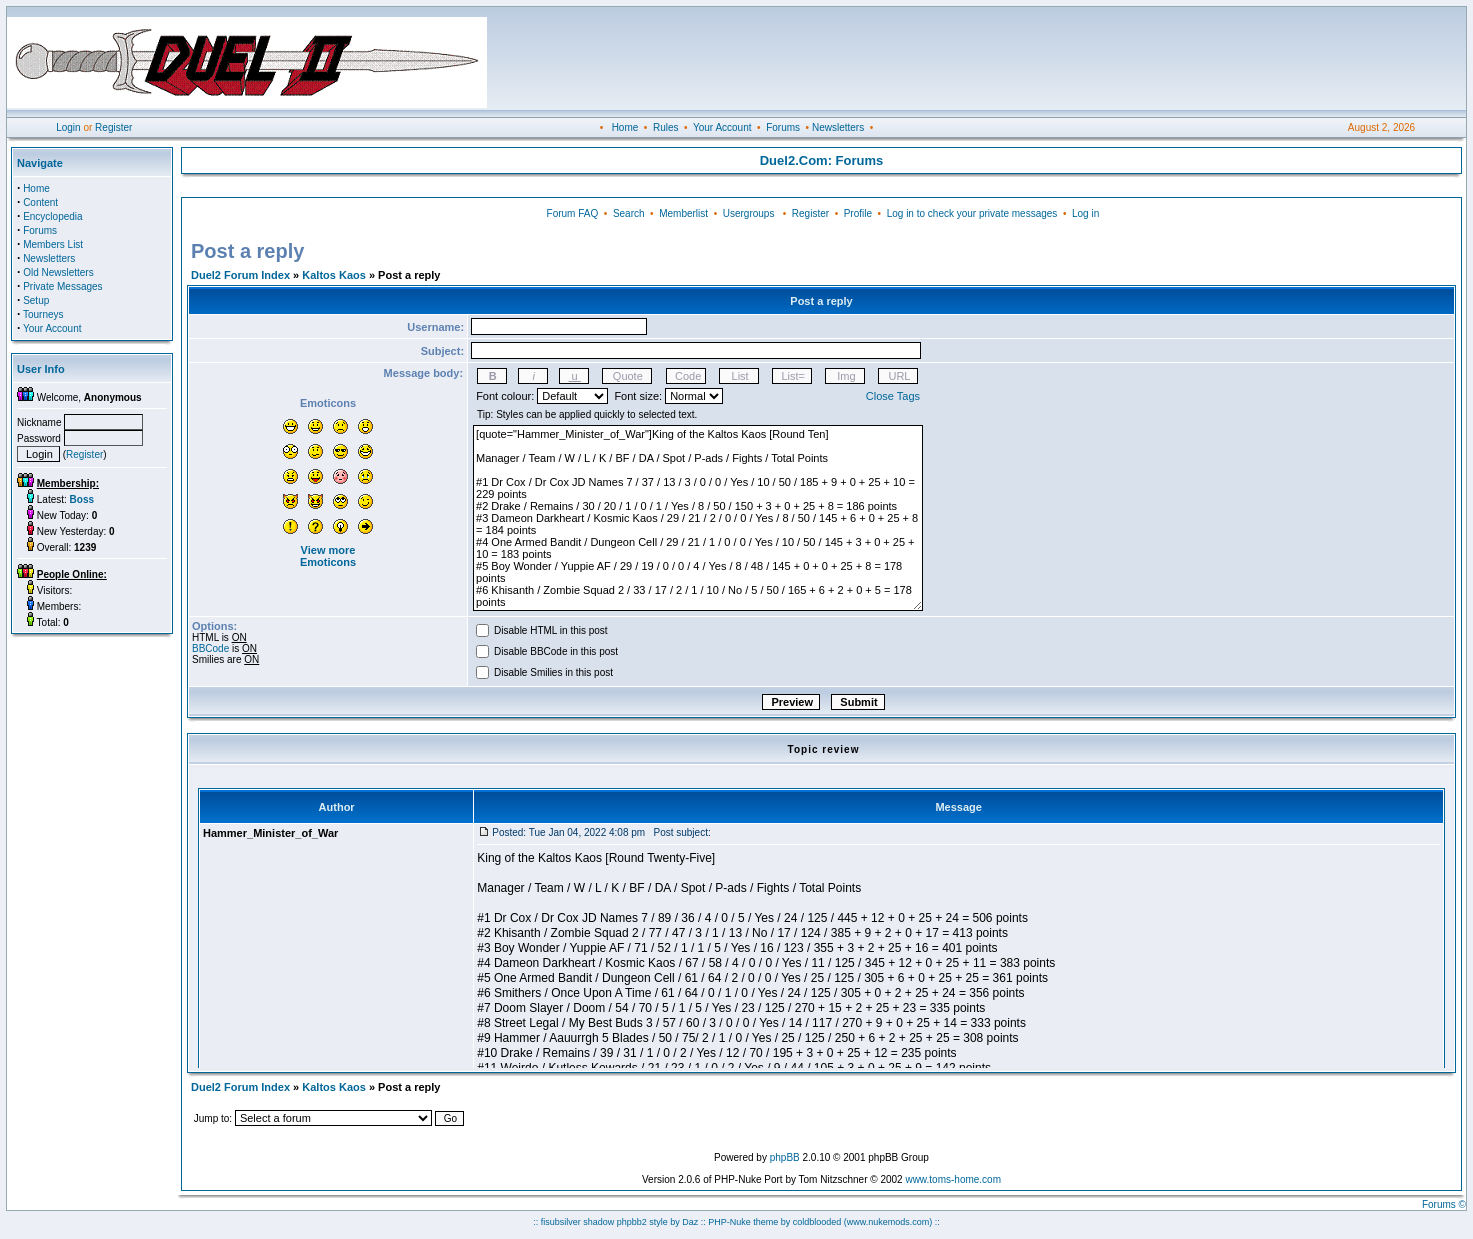 This screenshot has width=1473, height=1239. Describe the element at coordinates (240, 275) in the screenshot. I see `Duel2 Forum Index` at that location.